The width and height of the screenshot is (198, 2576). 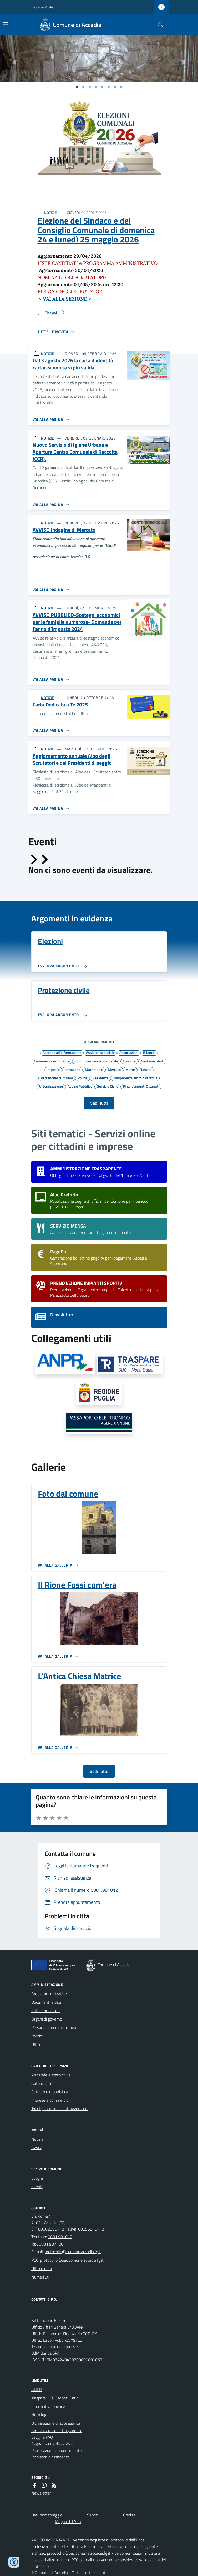 I want to click on Catasto e urbanistica, so click(x=49, y=2092).